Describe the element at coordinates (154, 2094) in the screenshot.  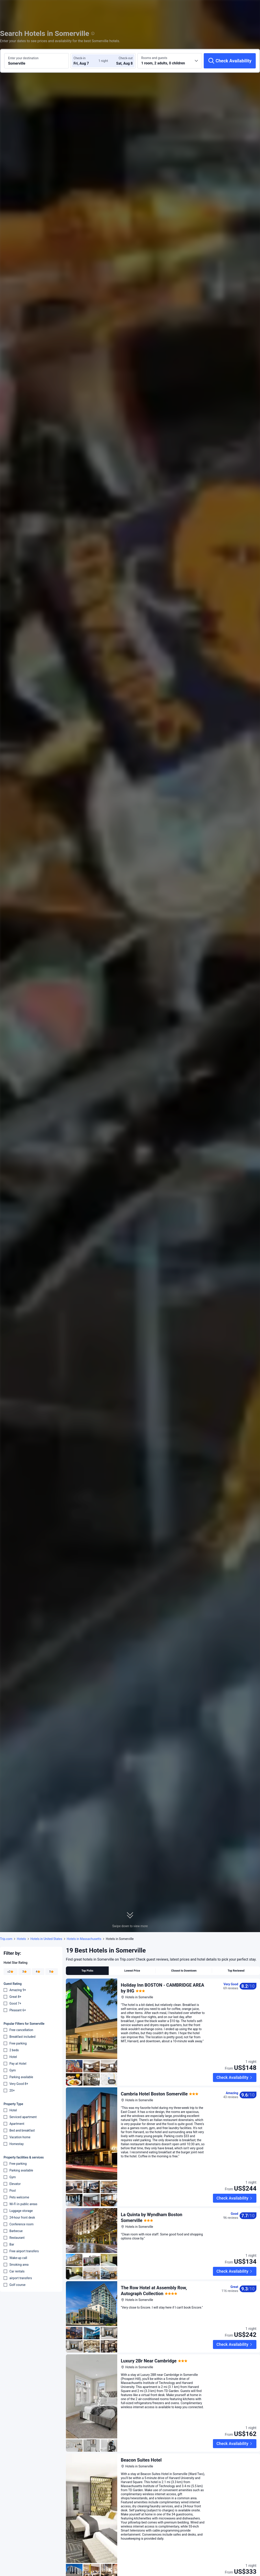
I see `Cambria Hotel Boston Somerville` at that location.